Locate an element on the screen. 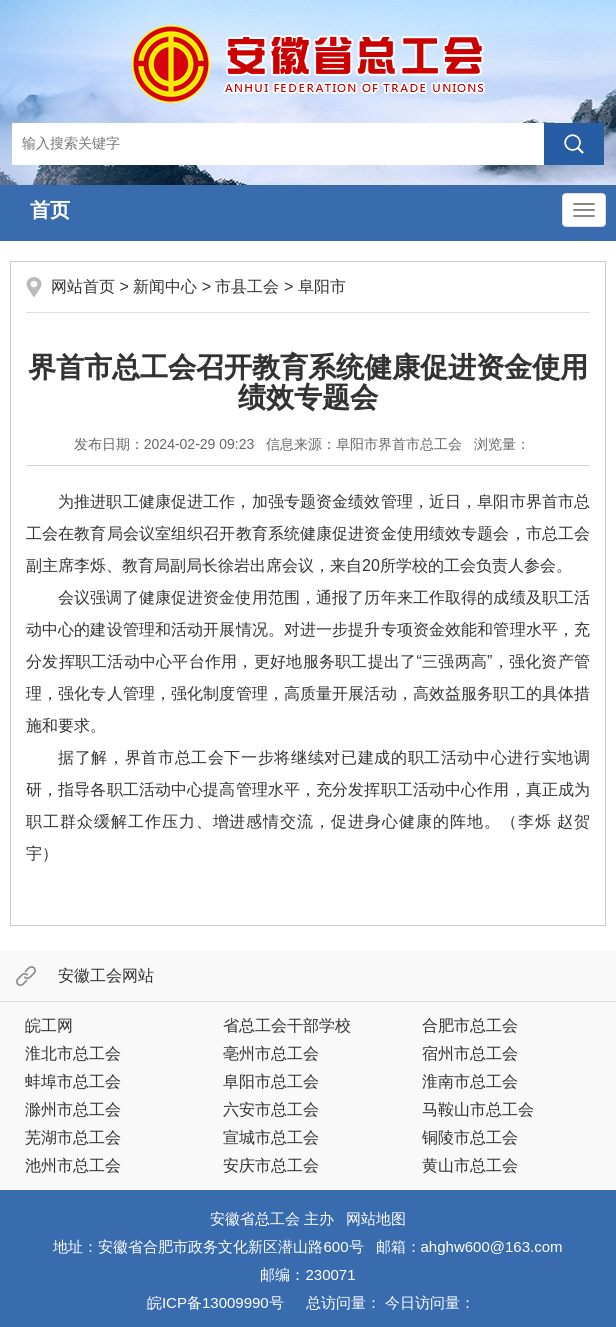 This screenshot has height=1327, width=616. 网站地图 is located at coordinates (376, 1218).